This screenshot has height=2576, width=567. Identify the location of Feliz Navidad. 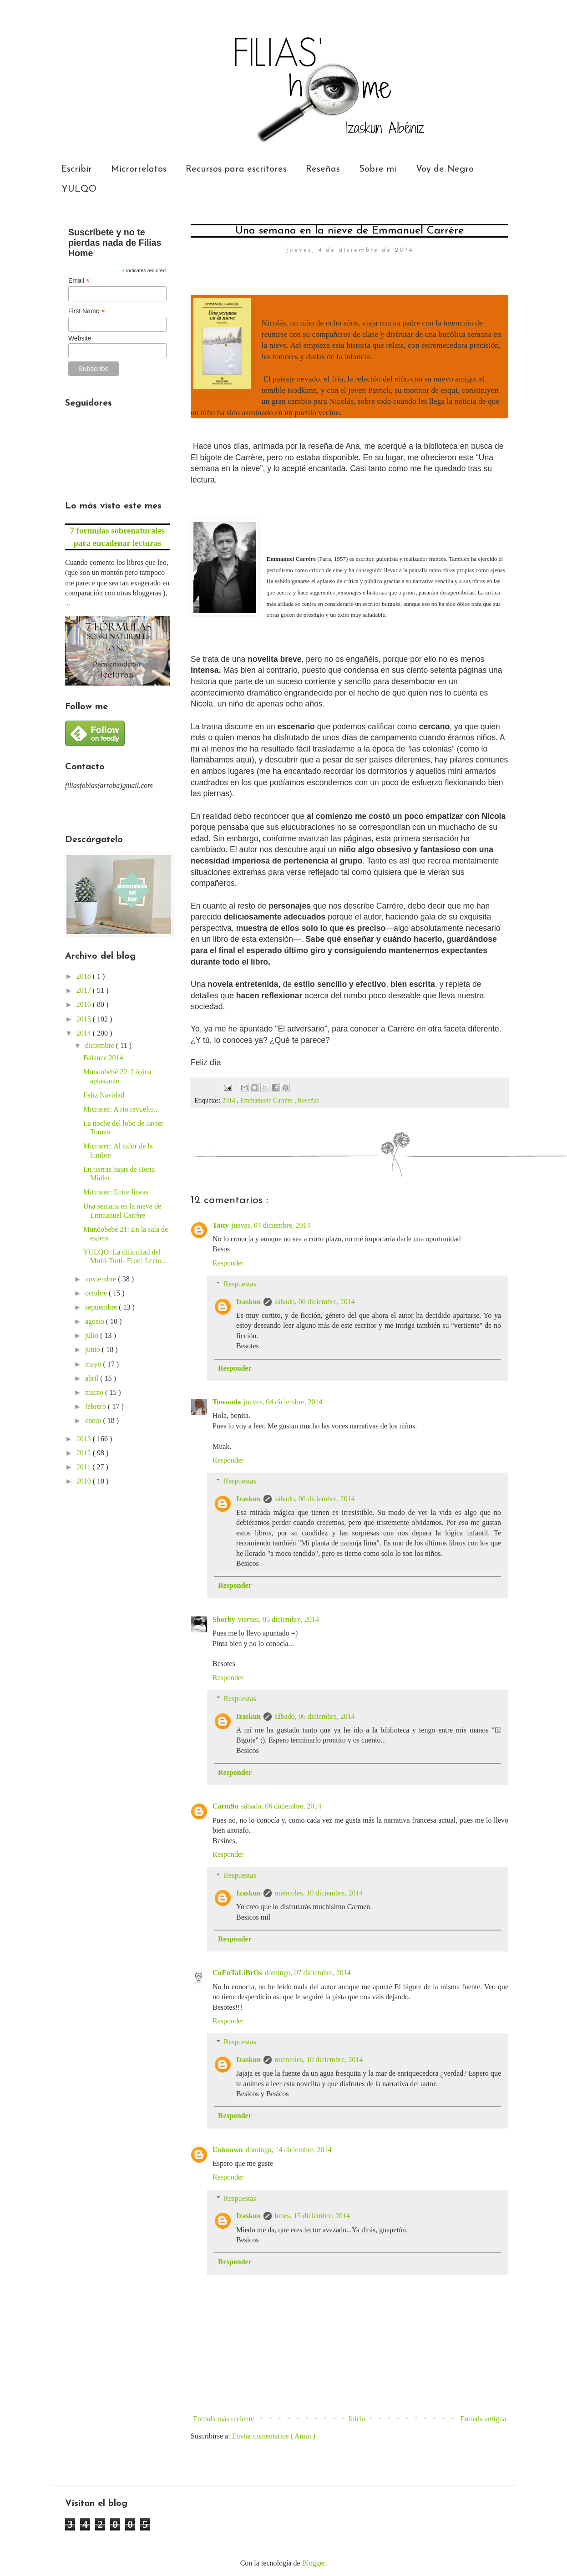
(103, 1095).